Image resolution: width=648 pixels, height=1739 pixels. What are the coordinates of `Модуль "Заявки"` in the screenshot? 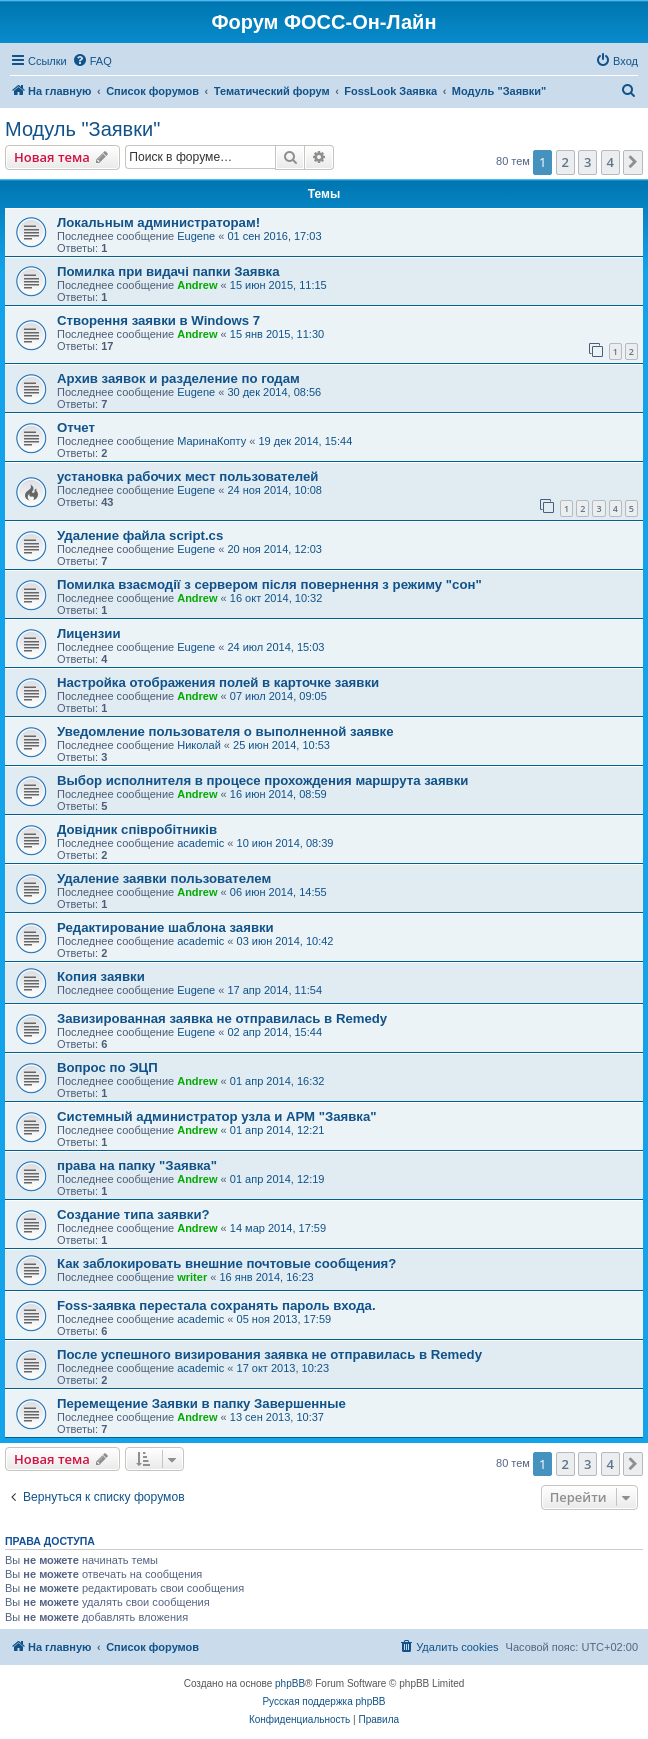 It's located at (82, 129).